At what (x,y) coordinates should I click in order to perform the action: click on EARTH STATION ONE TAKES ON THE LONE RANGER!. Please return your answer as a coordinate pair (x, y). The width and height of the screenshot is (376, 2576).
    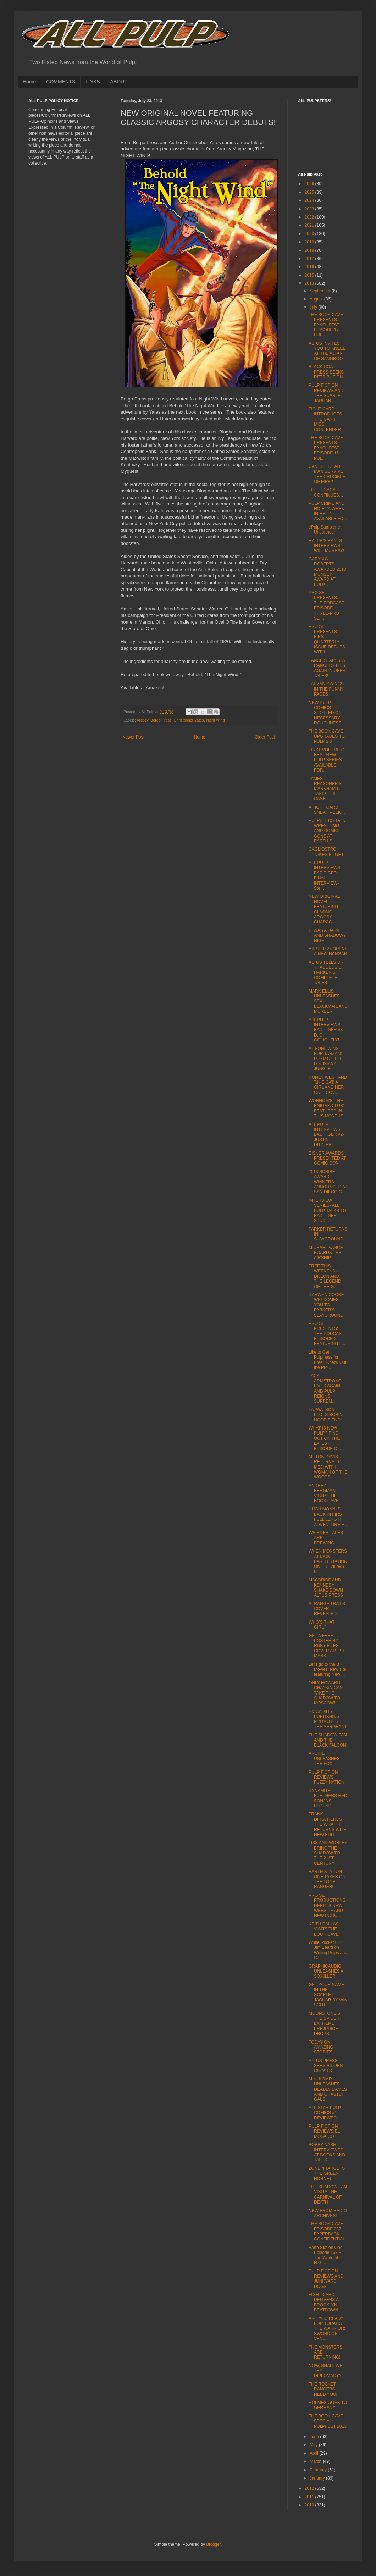
    Looking at the image, I should click on (327, 1879).